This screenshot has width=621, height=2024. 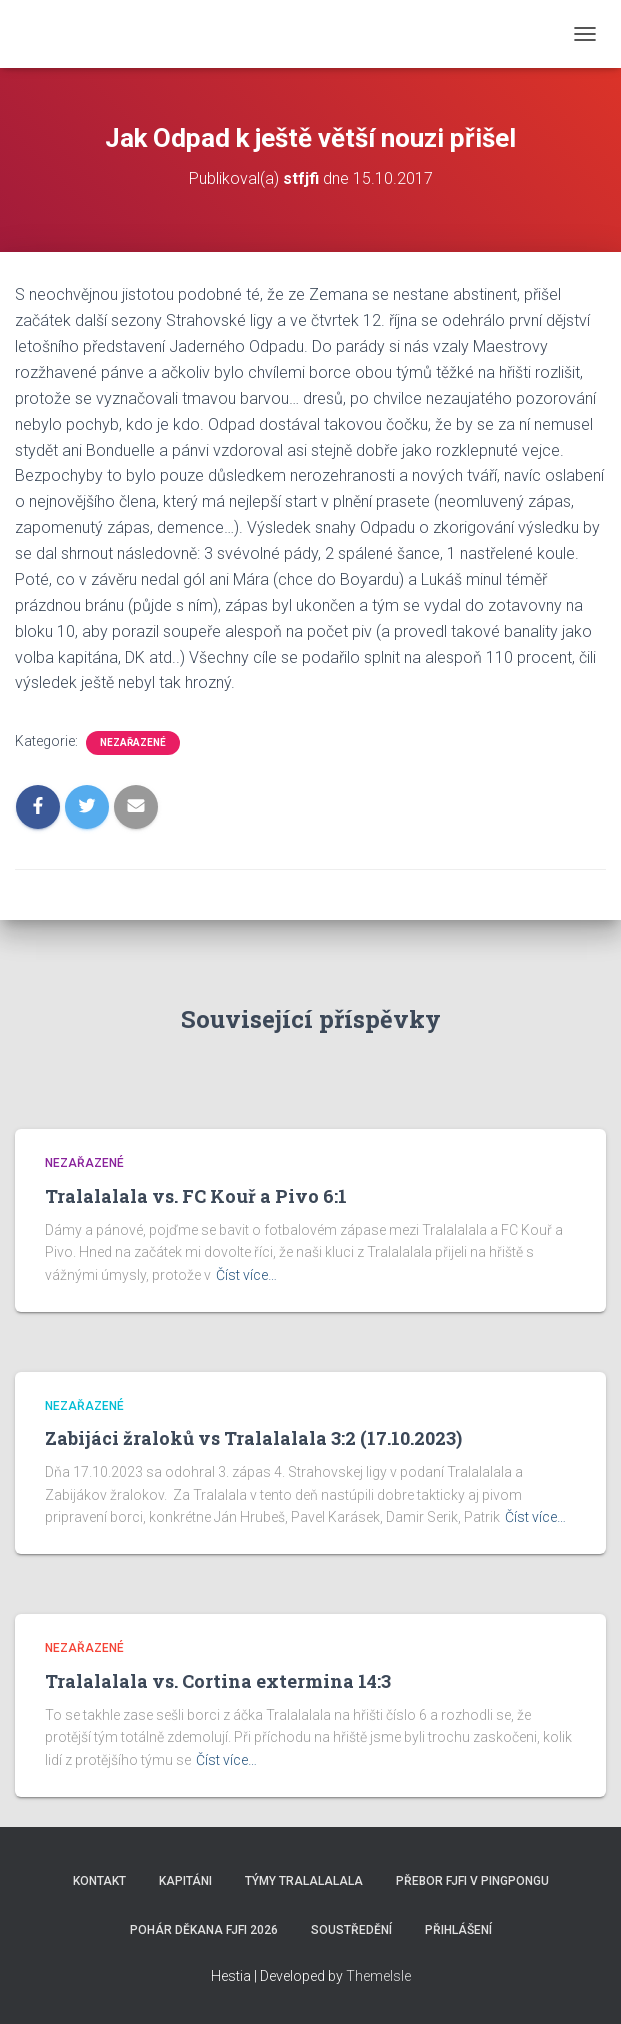 I want to click on Přebor FJFI v pingpongu, so click(x=472, y=1881).